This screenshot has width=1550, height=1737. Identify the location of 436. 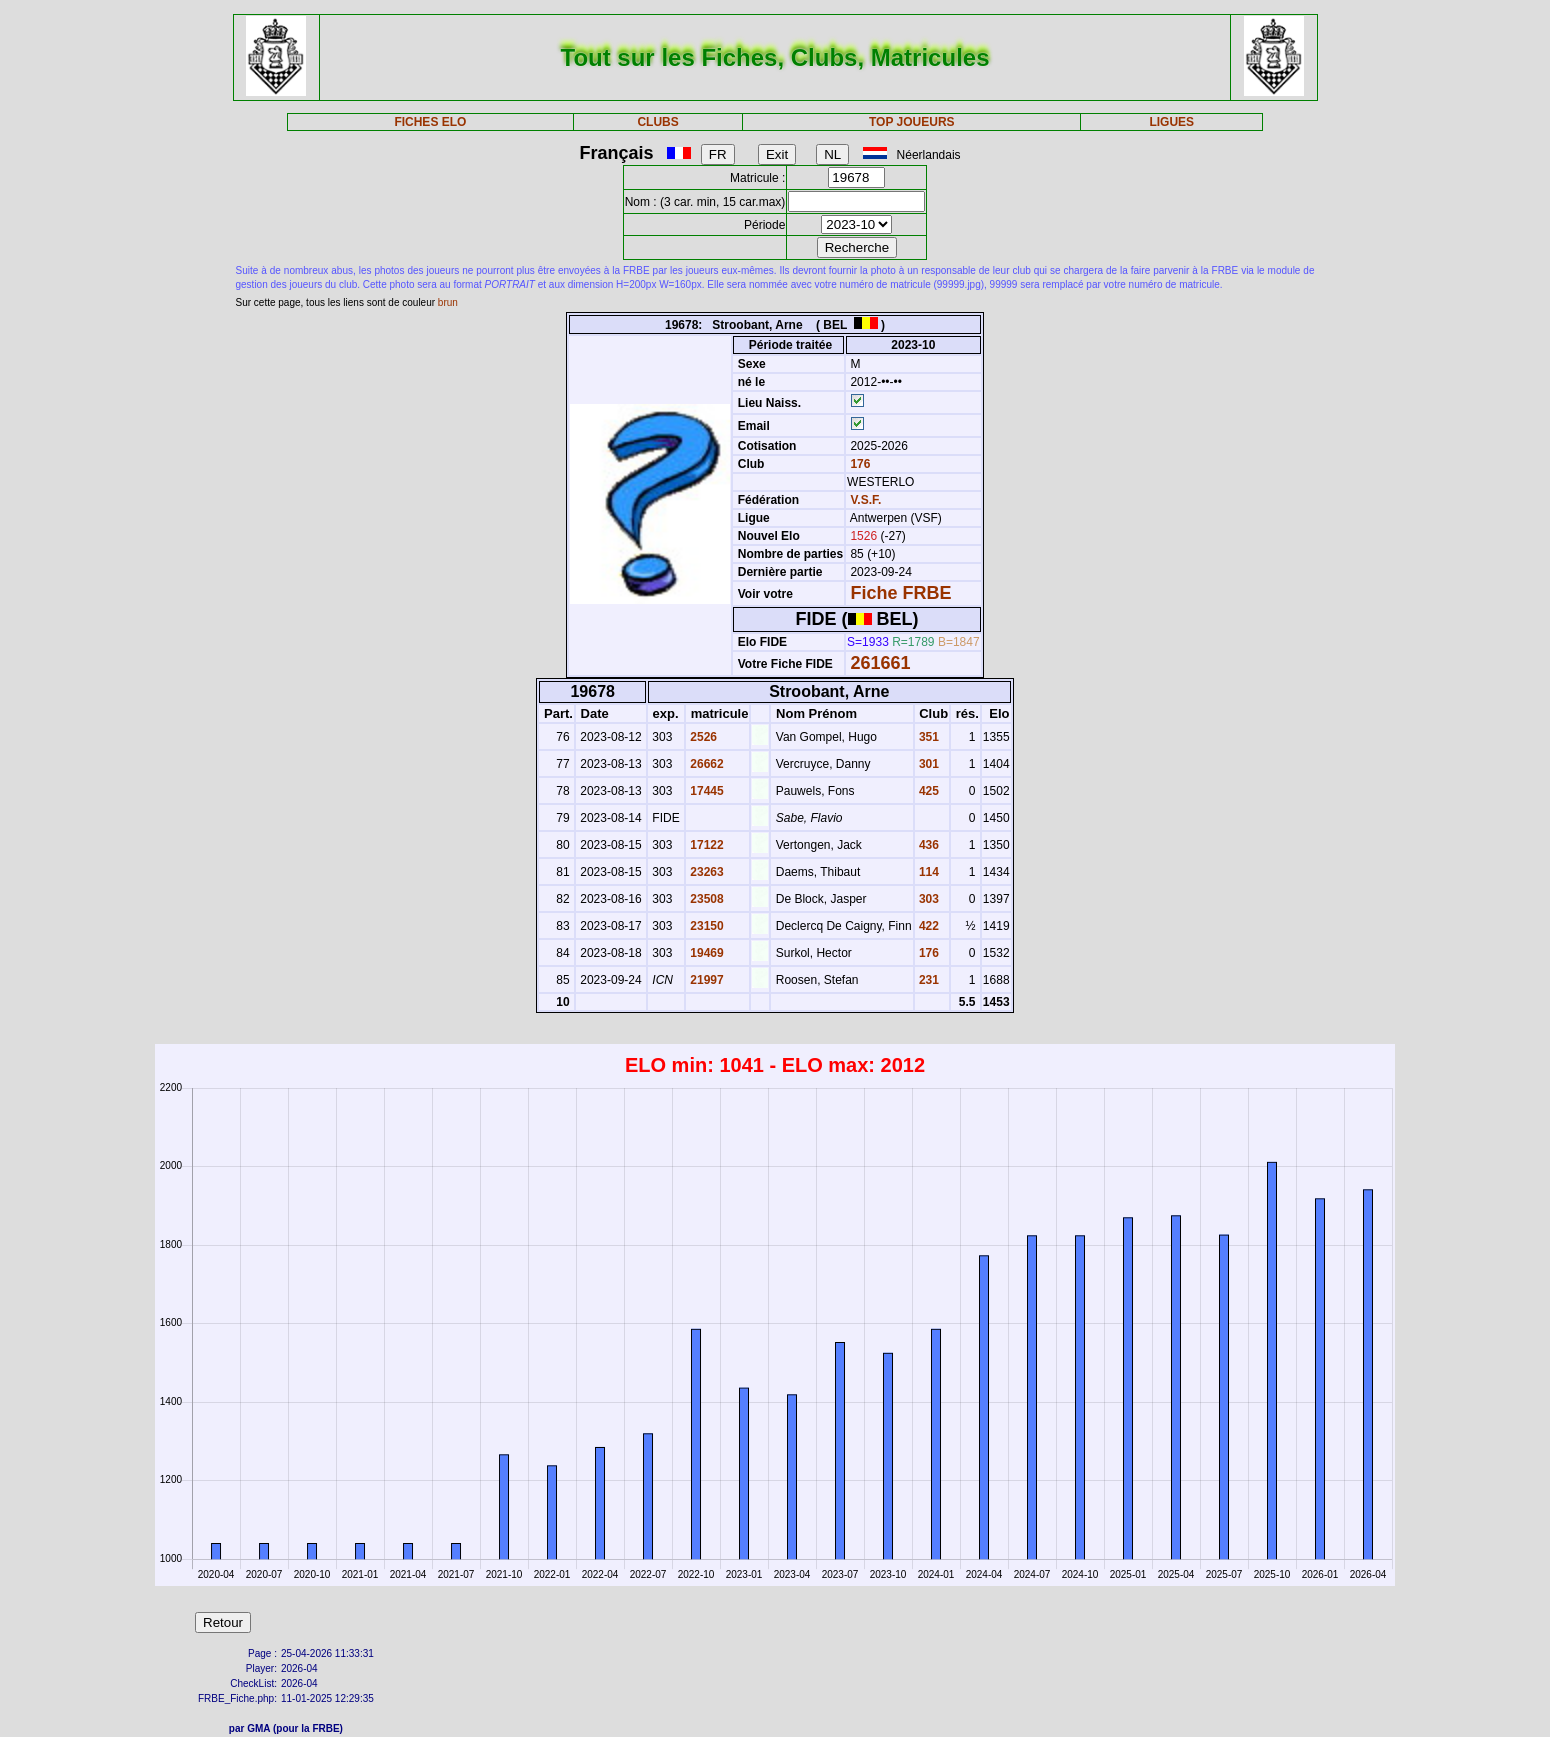
(927, 845).